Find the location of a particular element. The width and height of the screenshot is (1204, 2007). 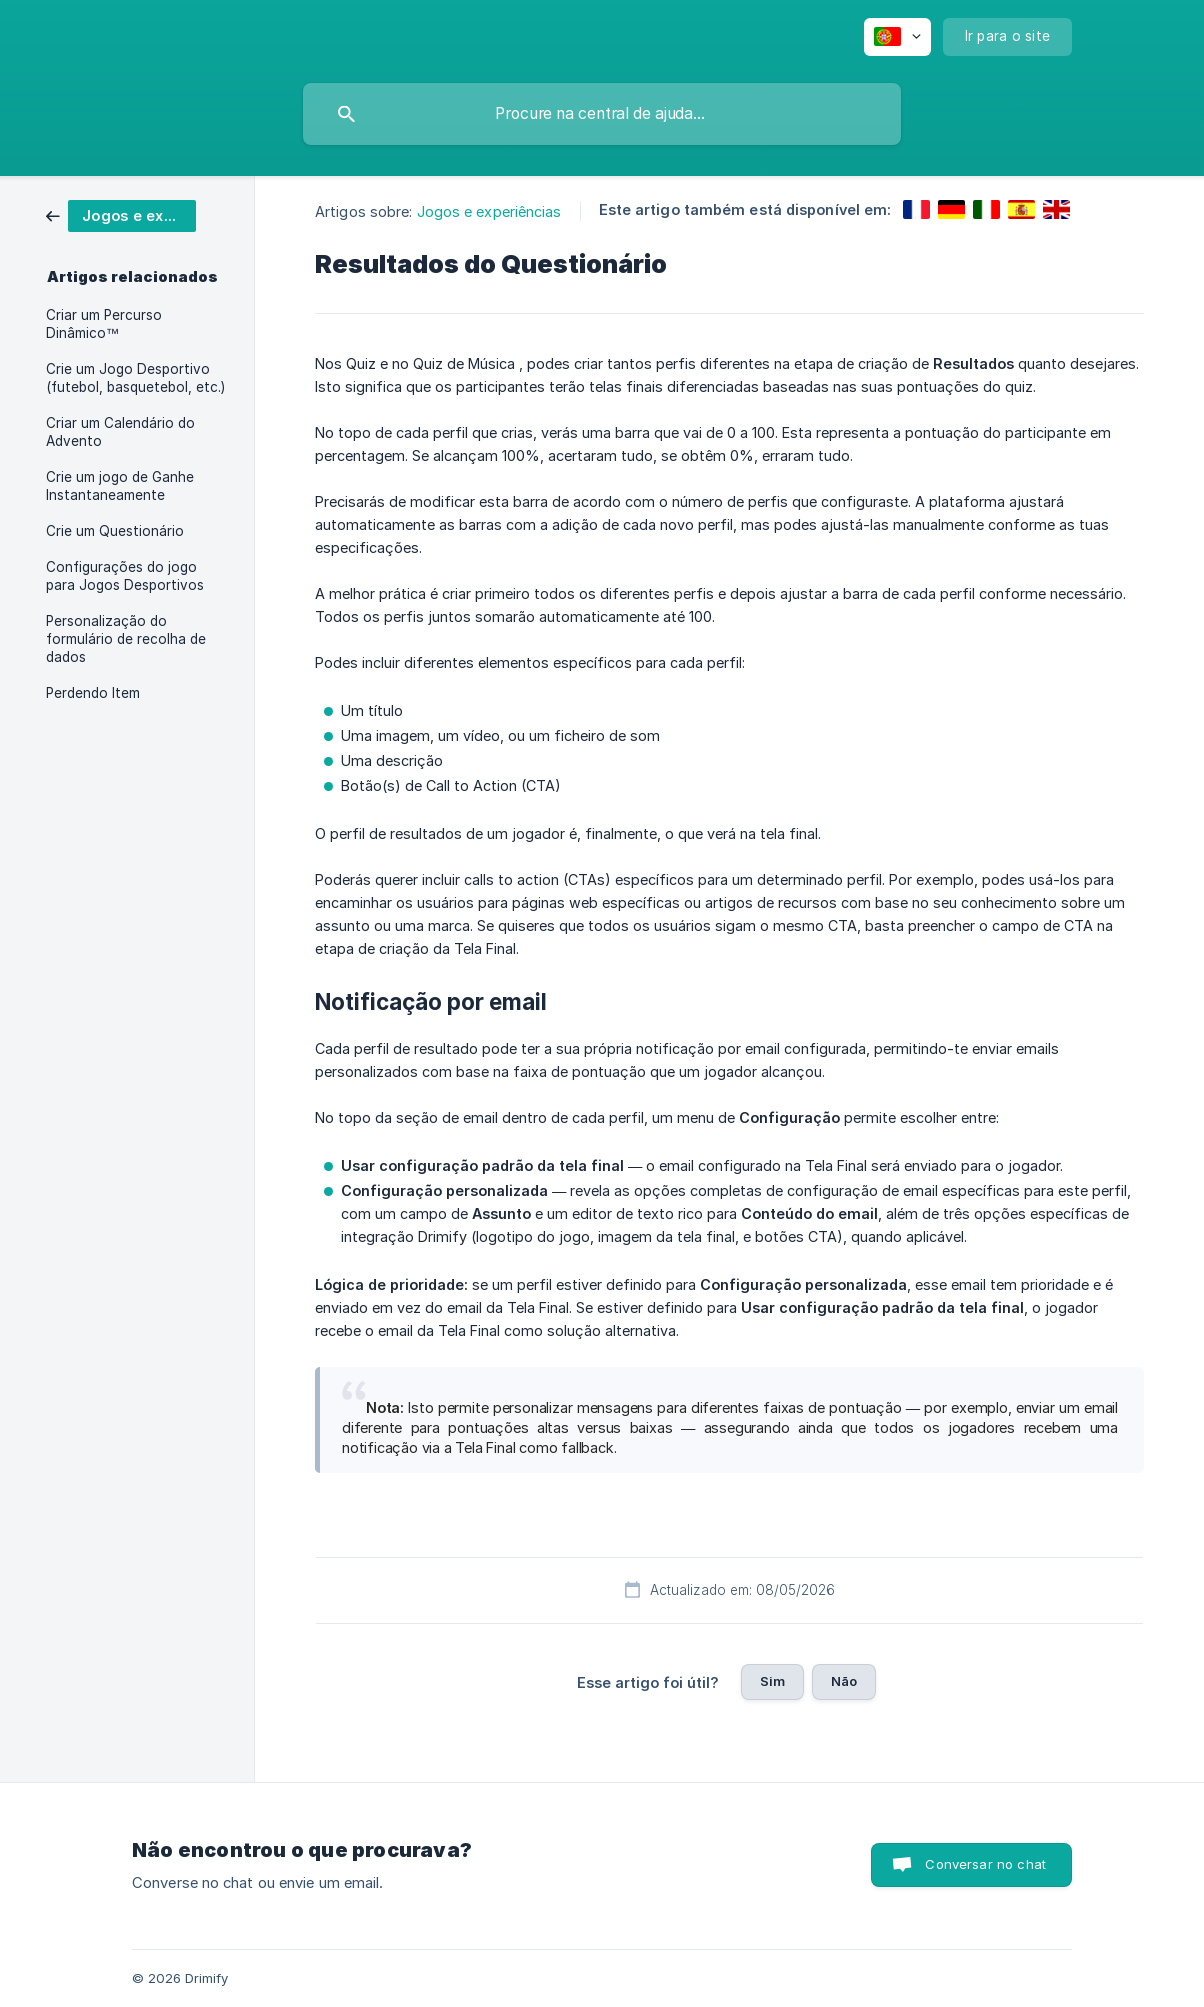

Crie um Jogo Desportivo (futebol, basquetebol, etc.) [link] is located at coordinates (135, 378).